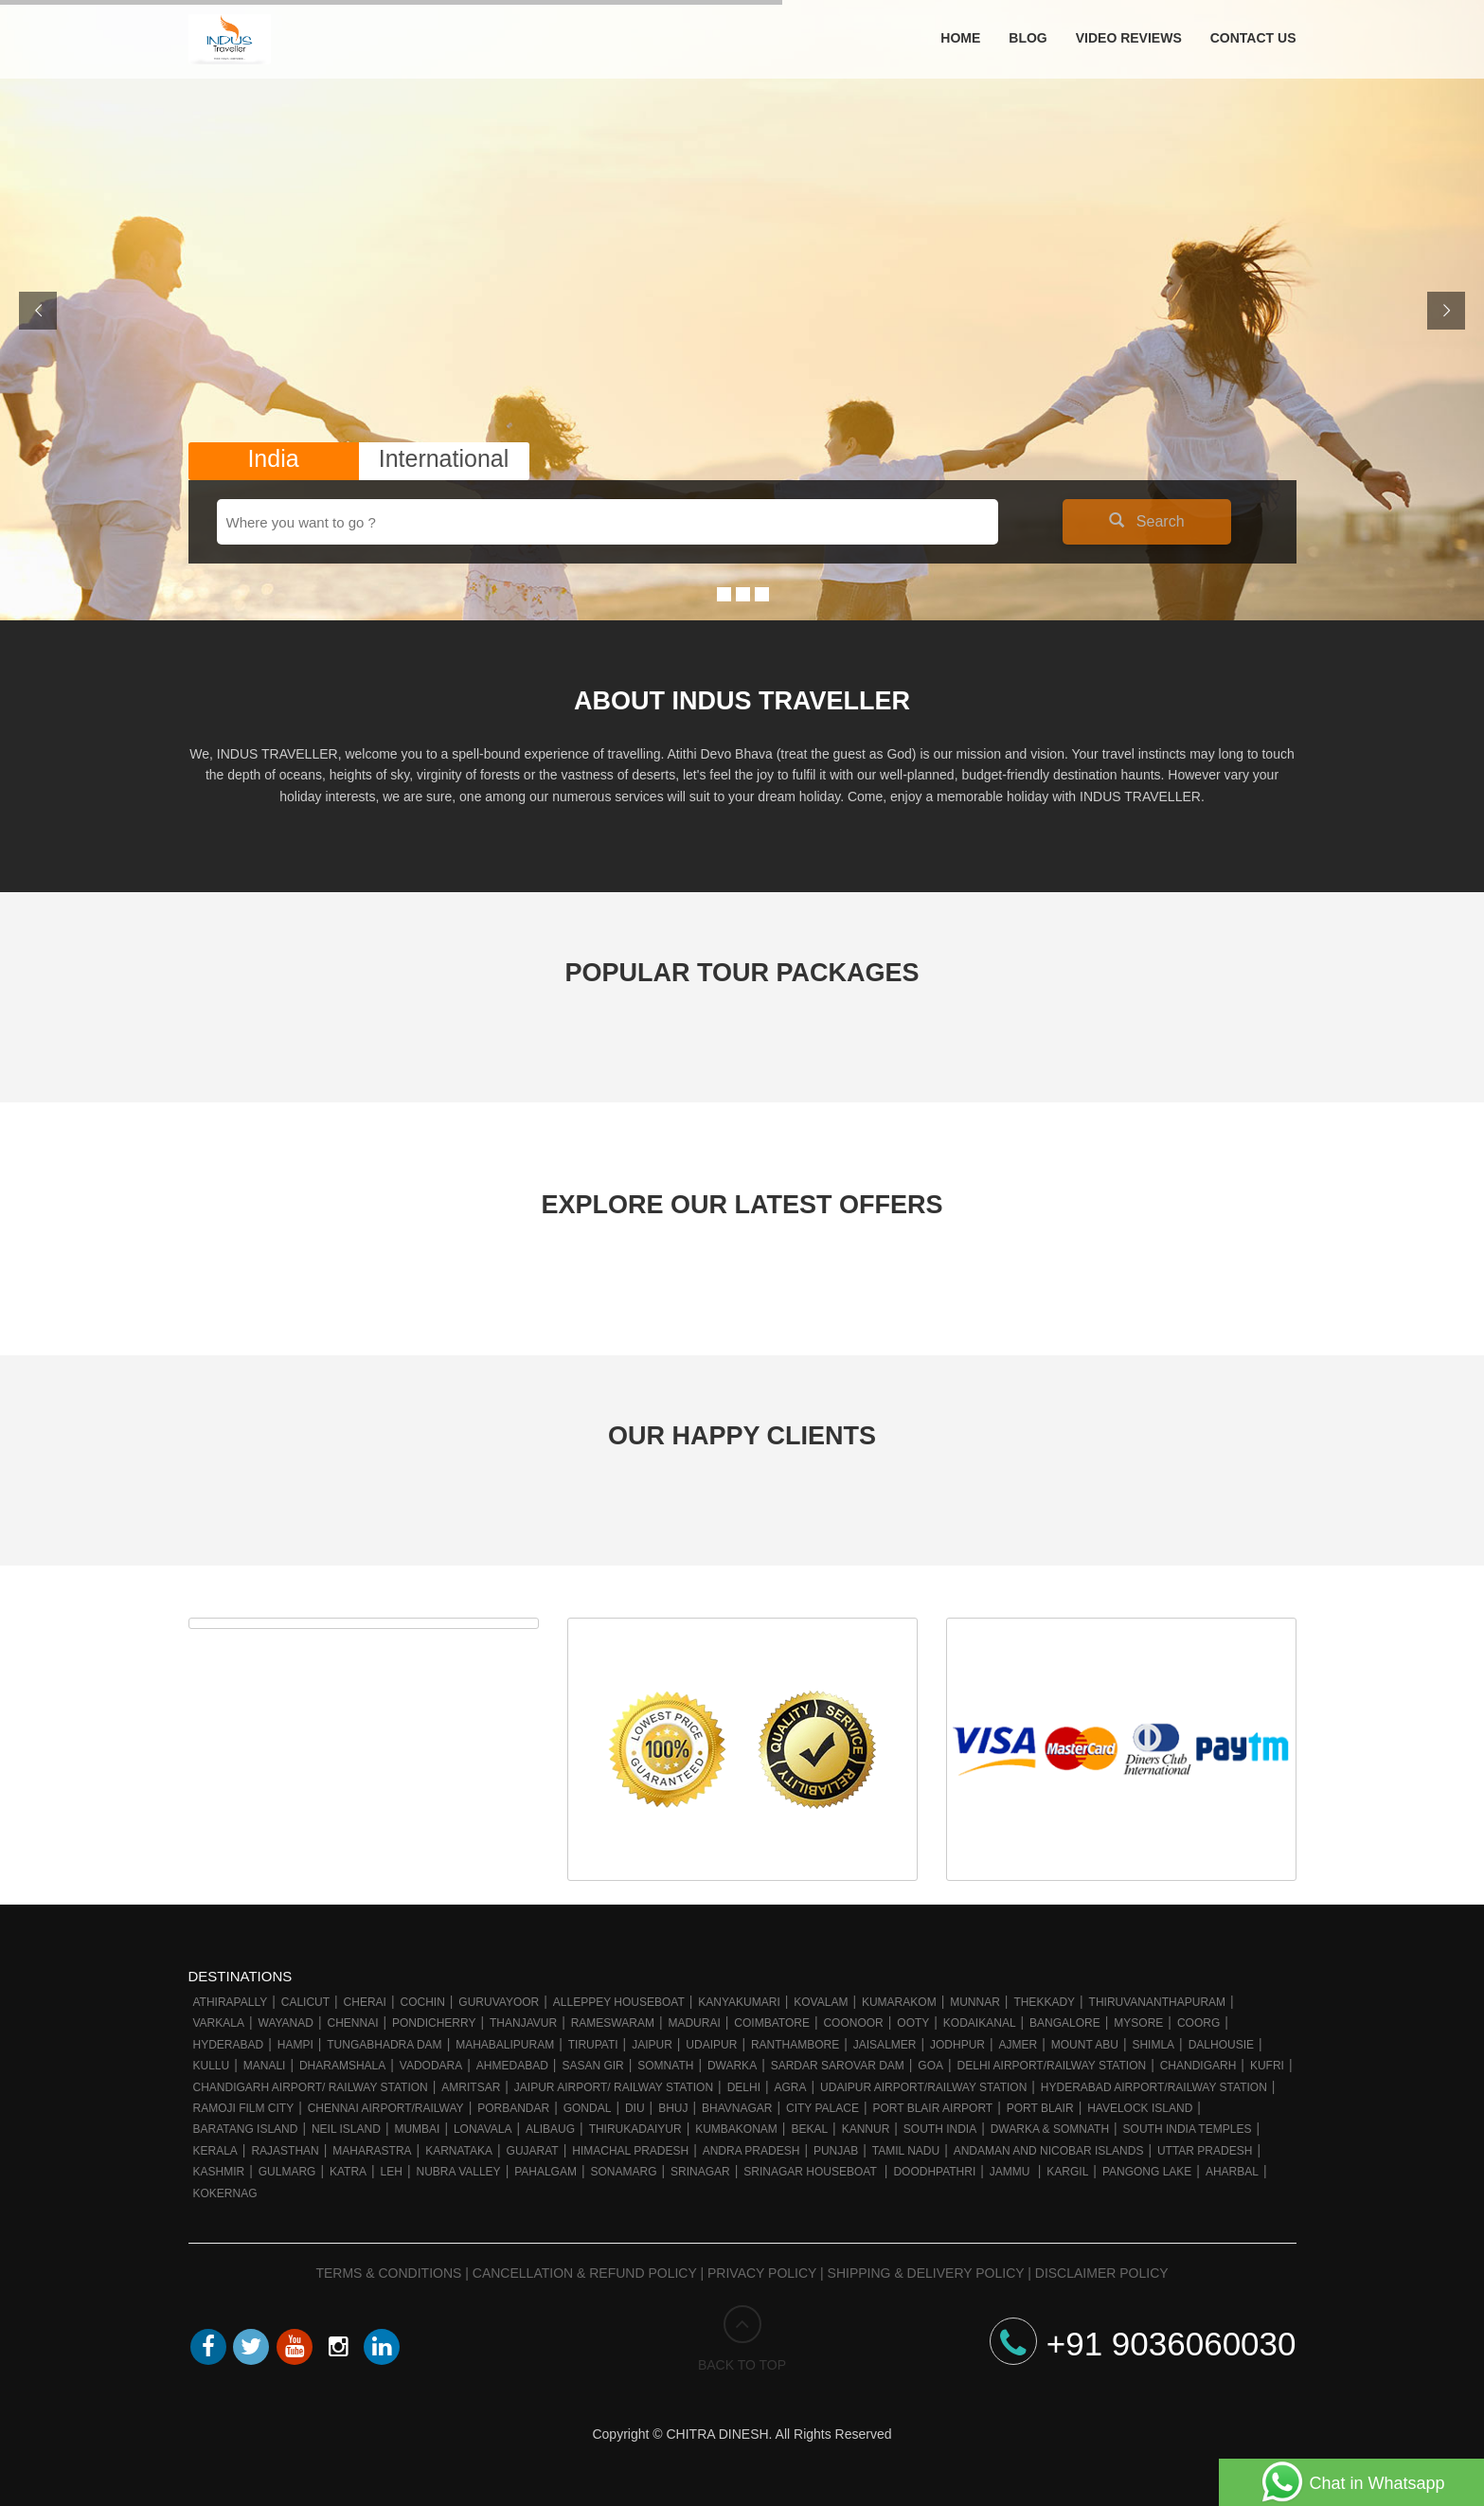 The width and height of the screenshot is (1484, 2506). Describe the element at coordinates (736, 2129) in the screenshot. I see `Kumbakonam` at that location.